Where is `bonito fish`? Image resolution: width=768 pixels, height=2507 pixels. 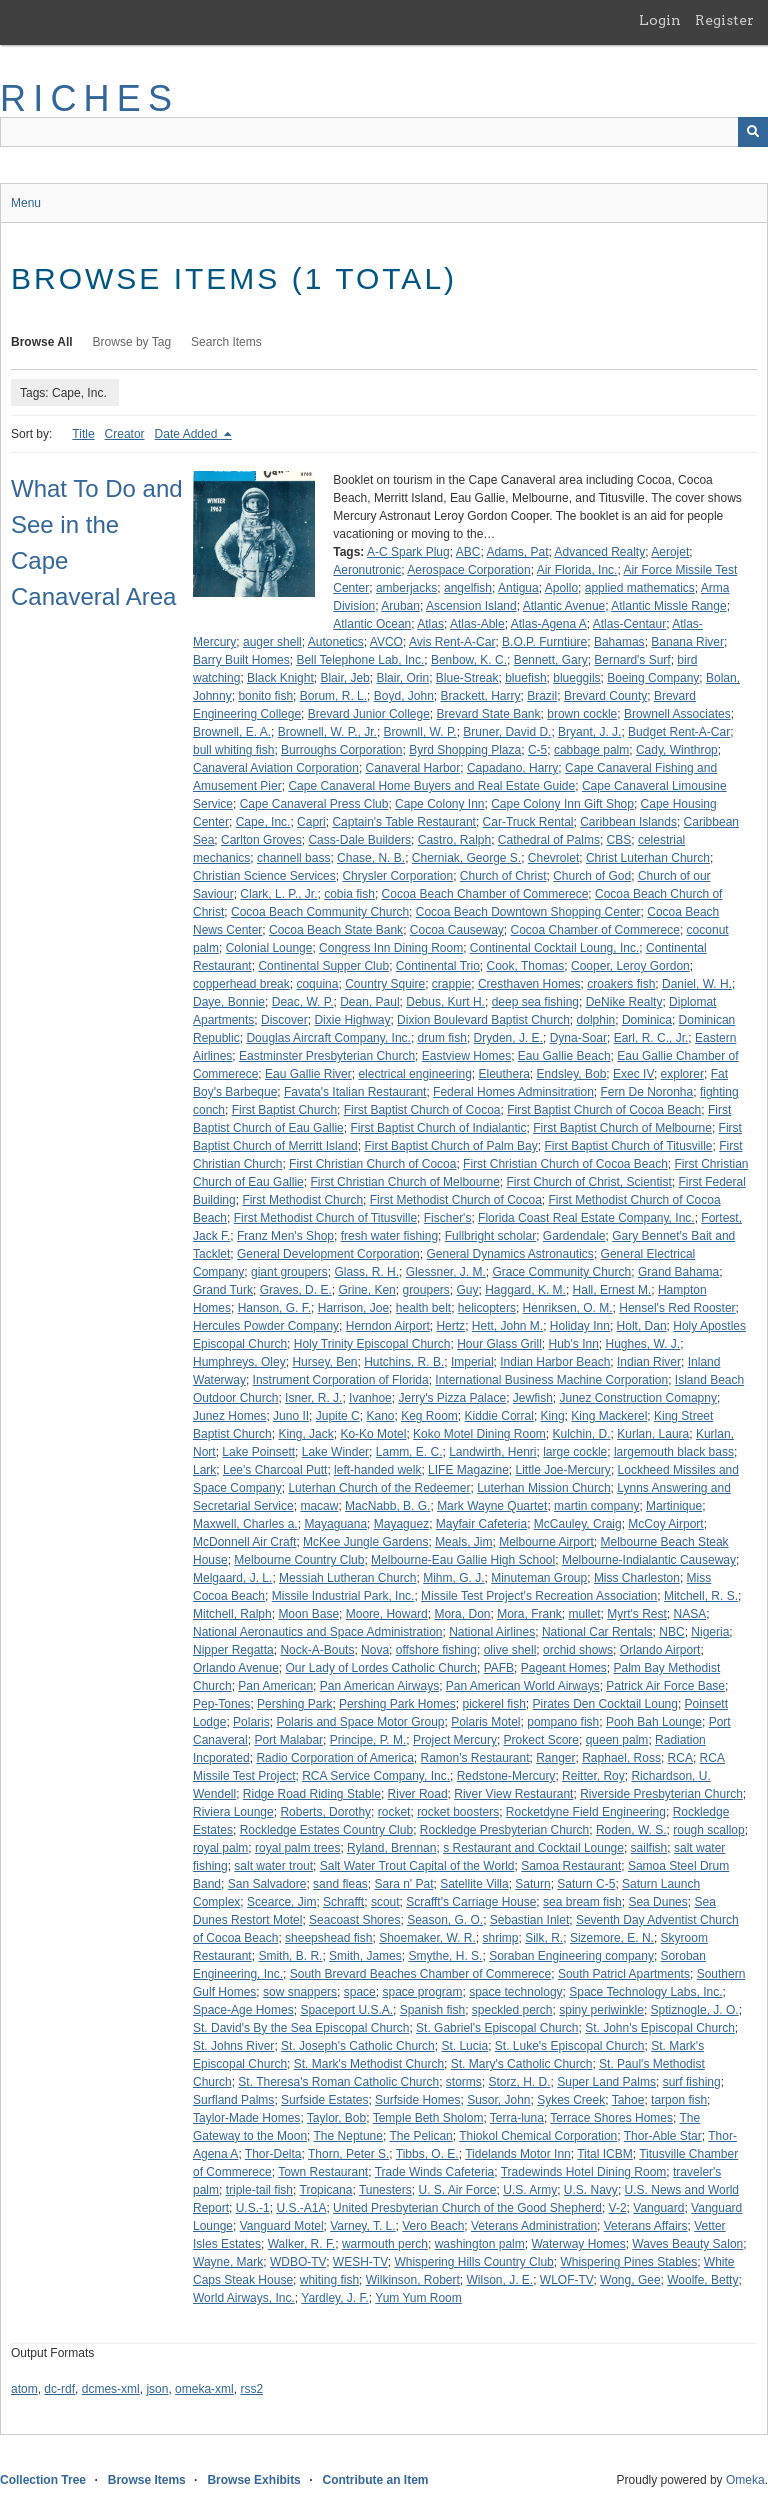
bonito fish is located at coordinates (265, 696).